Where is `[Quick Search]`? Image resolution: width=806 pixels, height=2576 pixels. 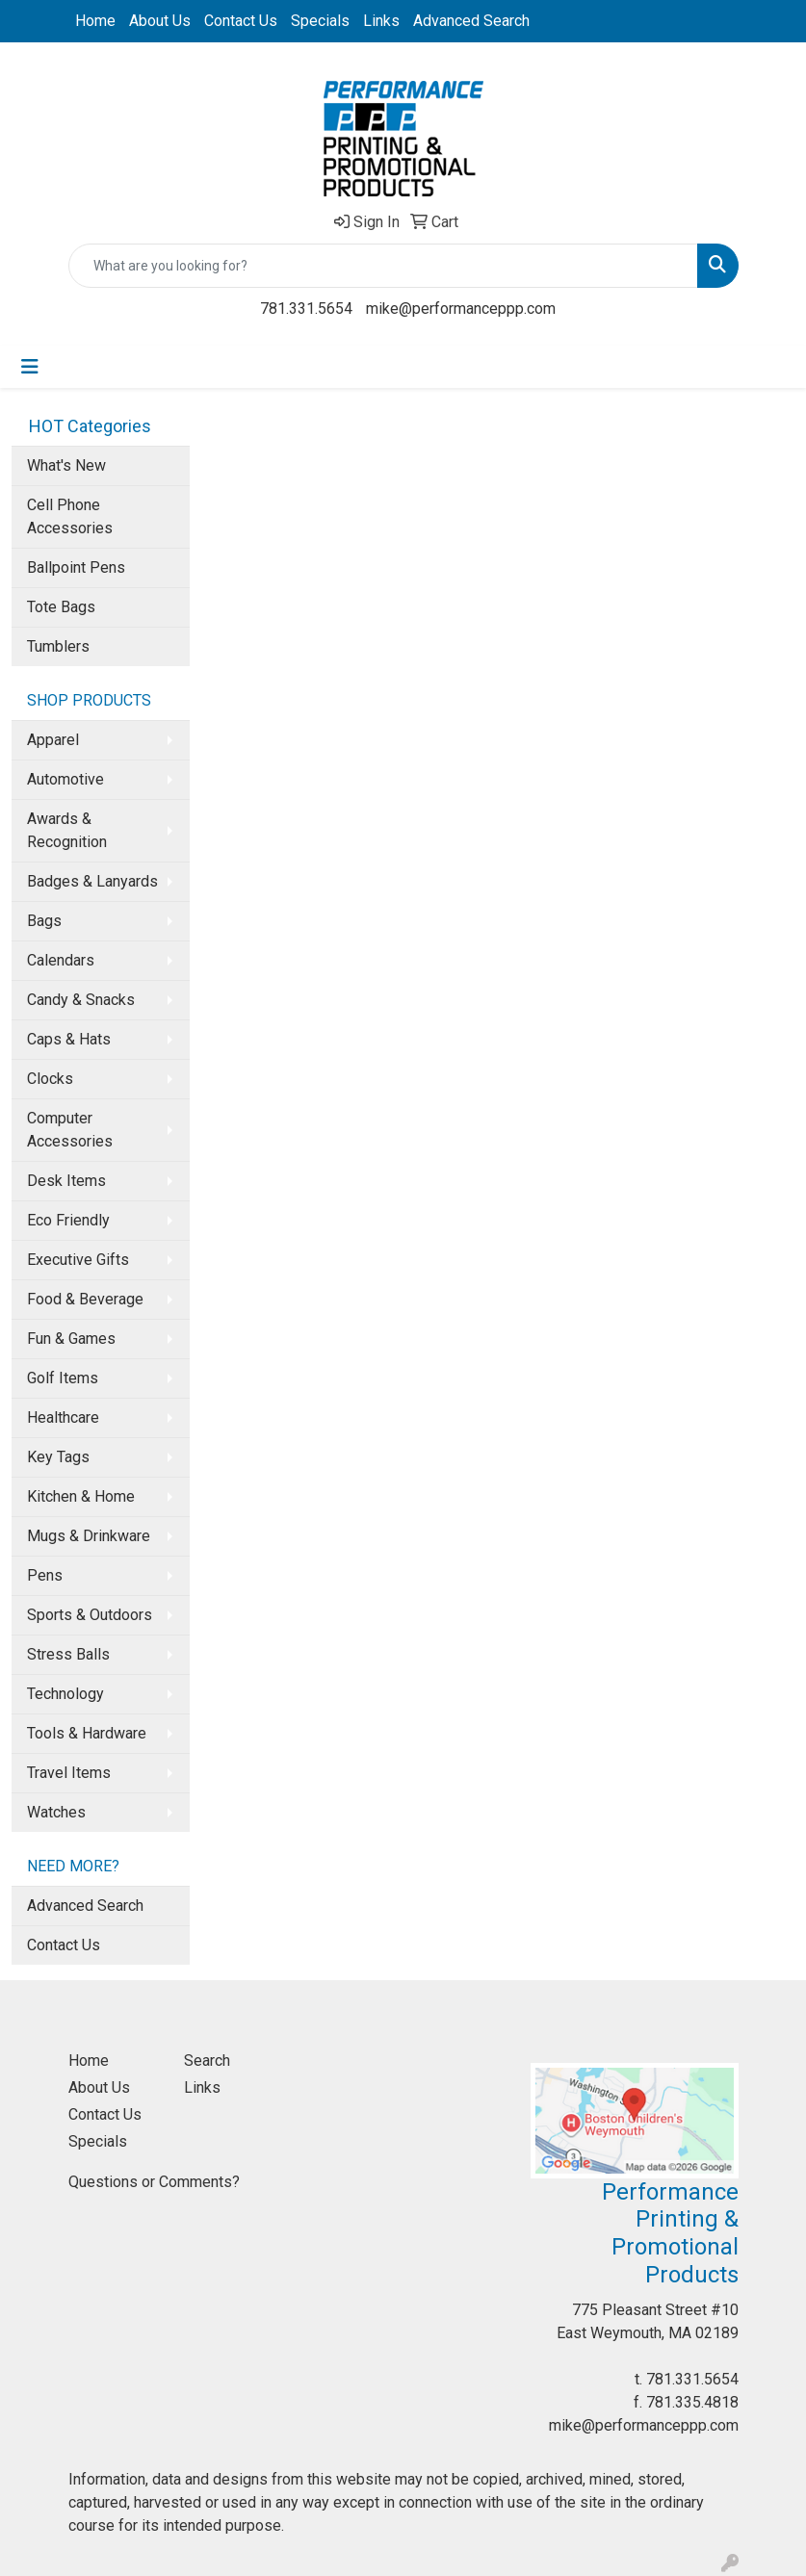 [Quick Search] is located at coordinates (383, 266).